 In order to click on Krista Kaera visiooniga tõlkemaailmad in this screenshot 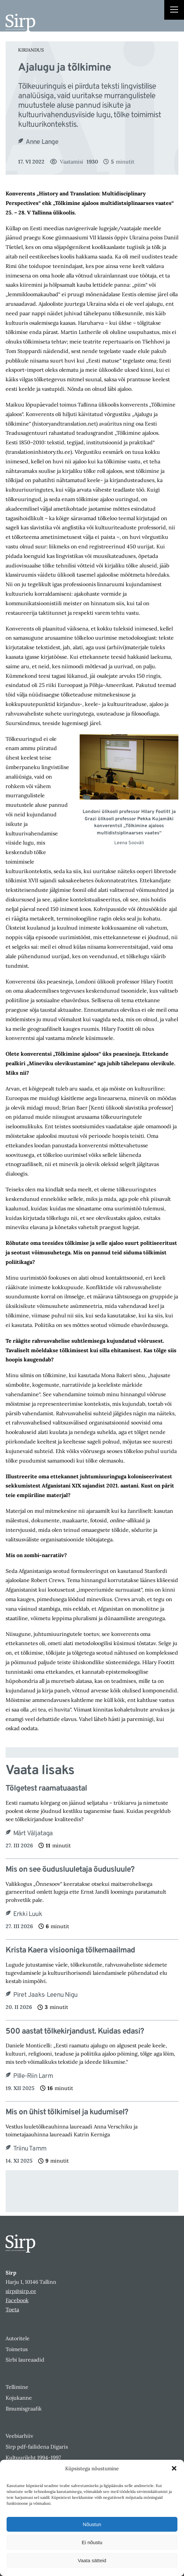, I will do `click(70, 1950)`.